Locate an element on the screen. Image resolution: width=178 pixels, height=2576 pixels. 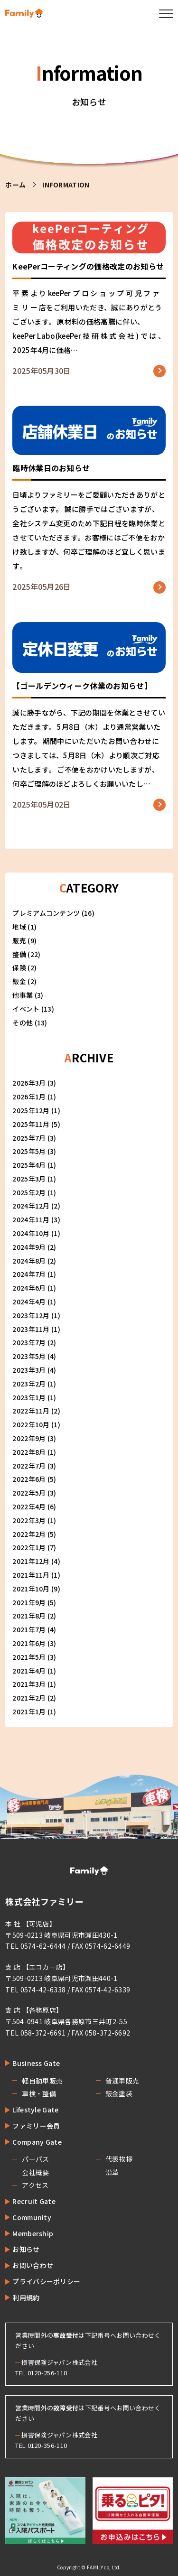
0120-256-110 is located at coordinates (47, 2372).